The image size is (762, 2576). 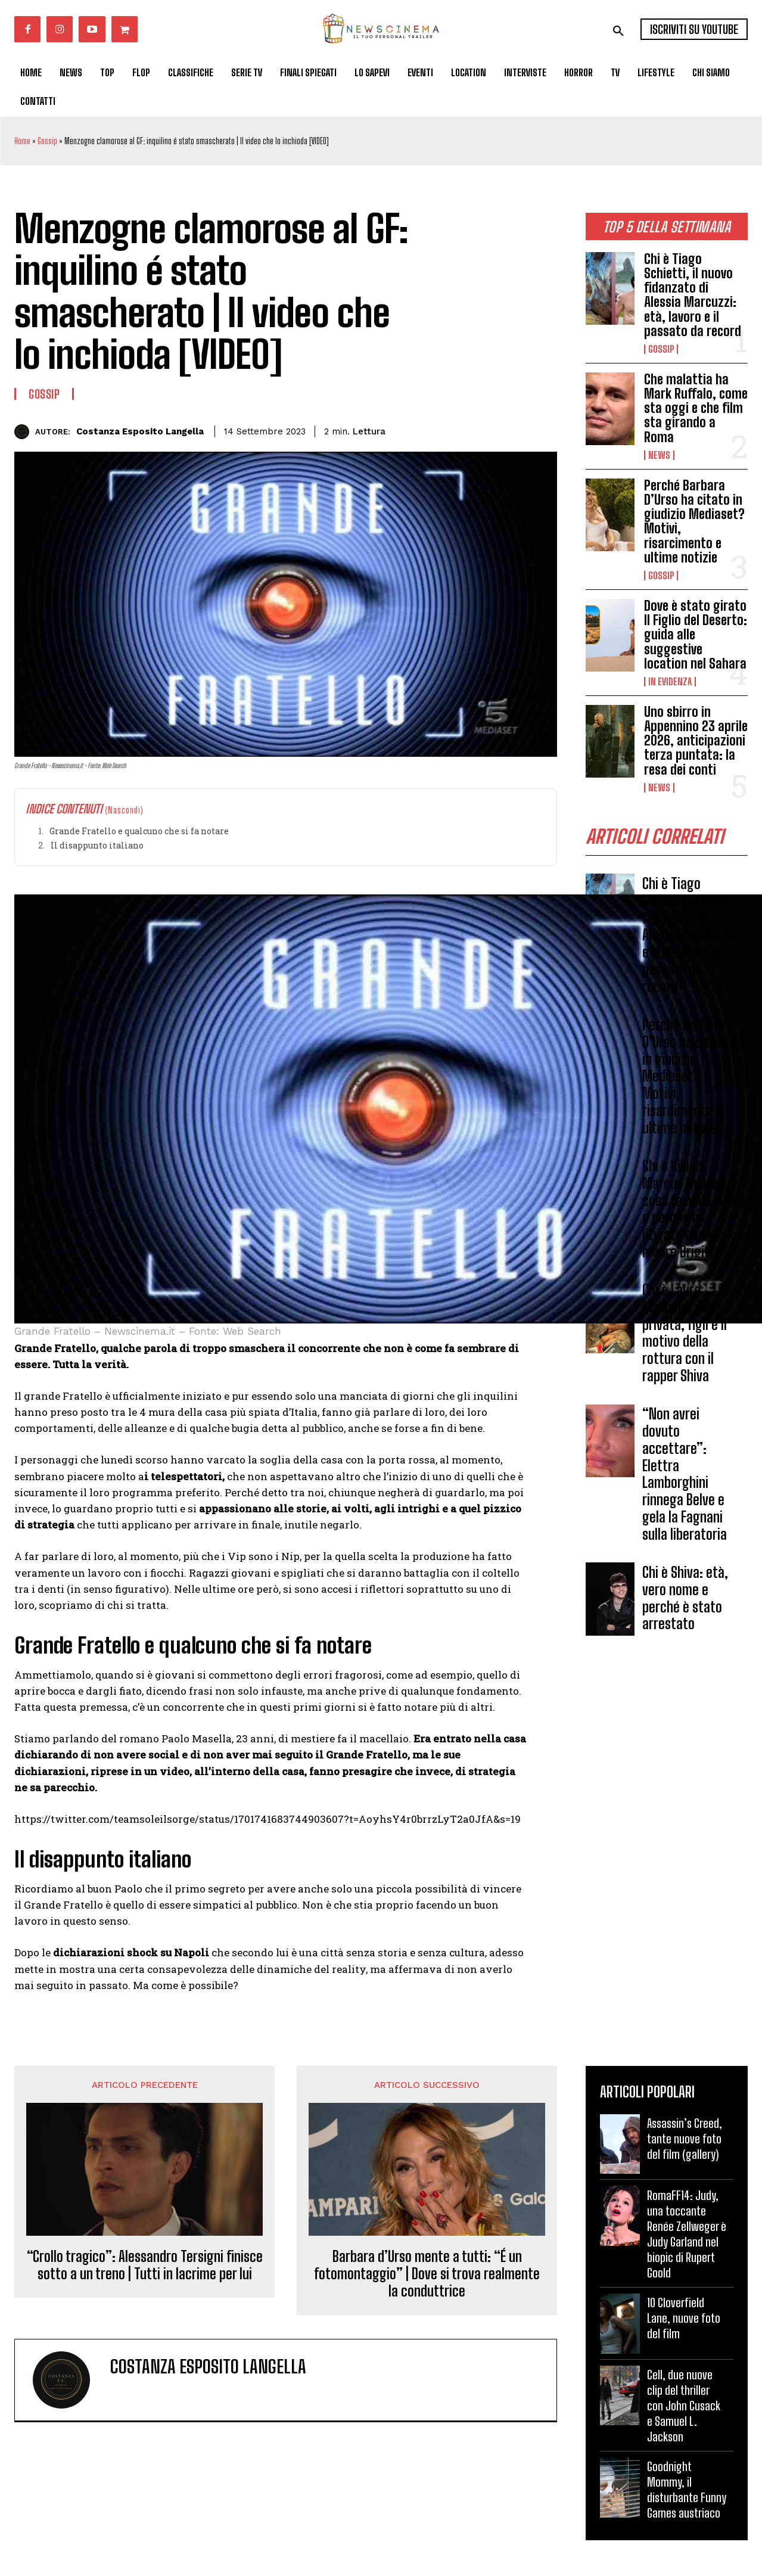 What do you see at coordinates (684, 2138) in the screenshot?
I see `Assassin’s Creed, tante nuove foto del film (gallery)` at bounding box center [684, 2138].